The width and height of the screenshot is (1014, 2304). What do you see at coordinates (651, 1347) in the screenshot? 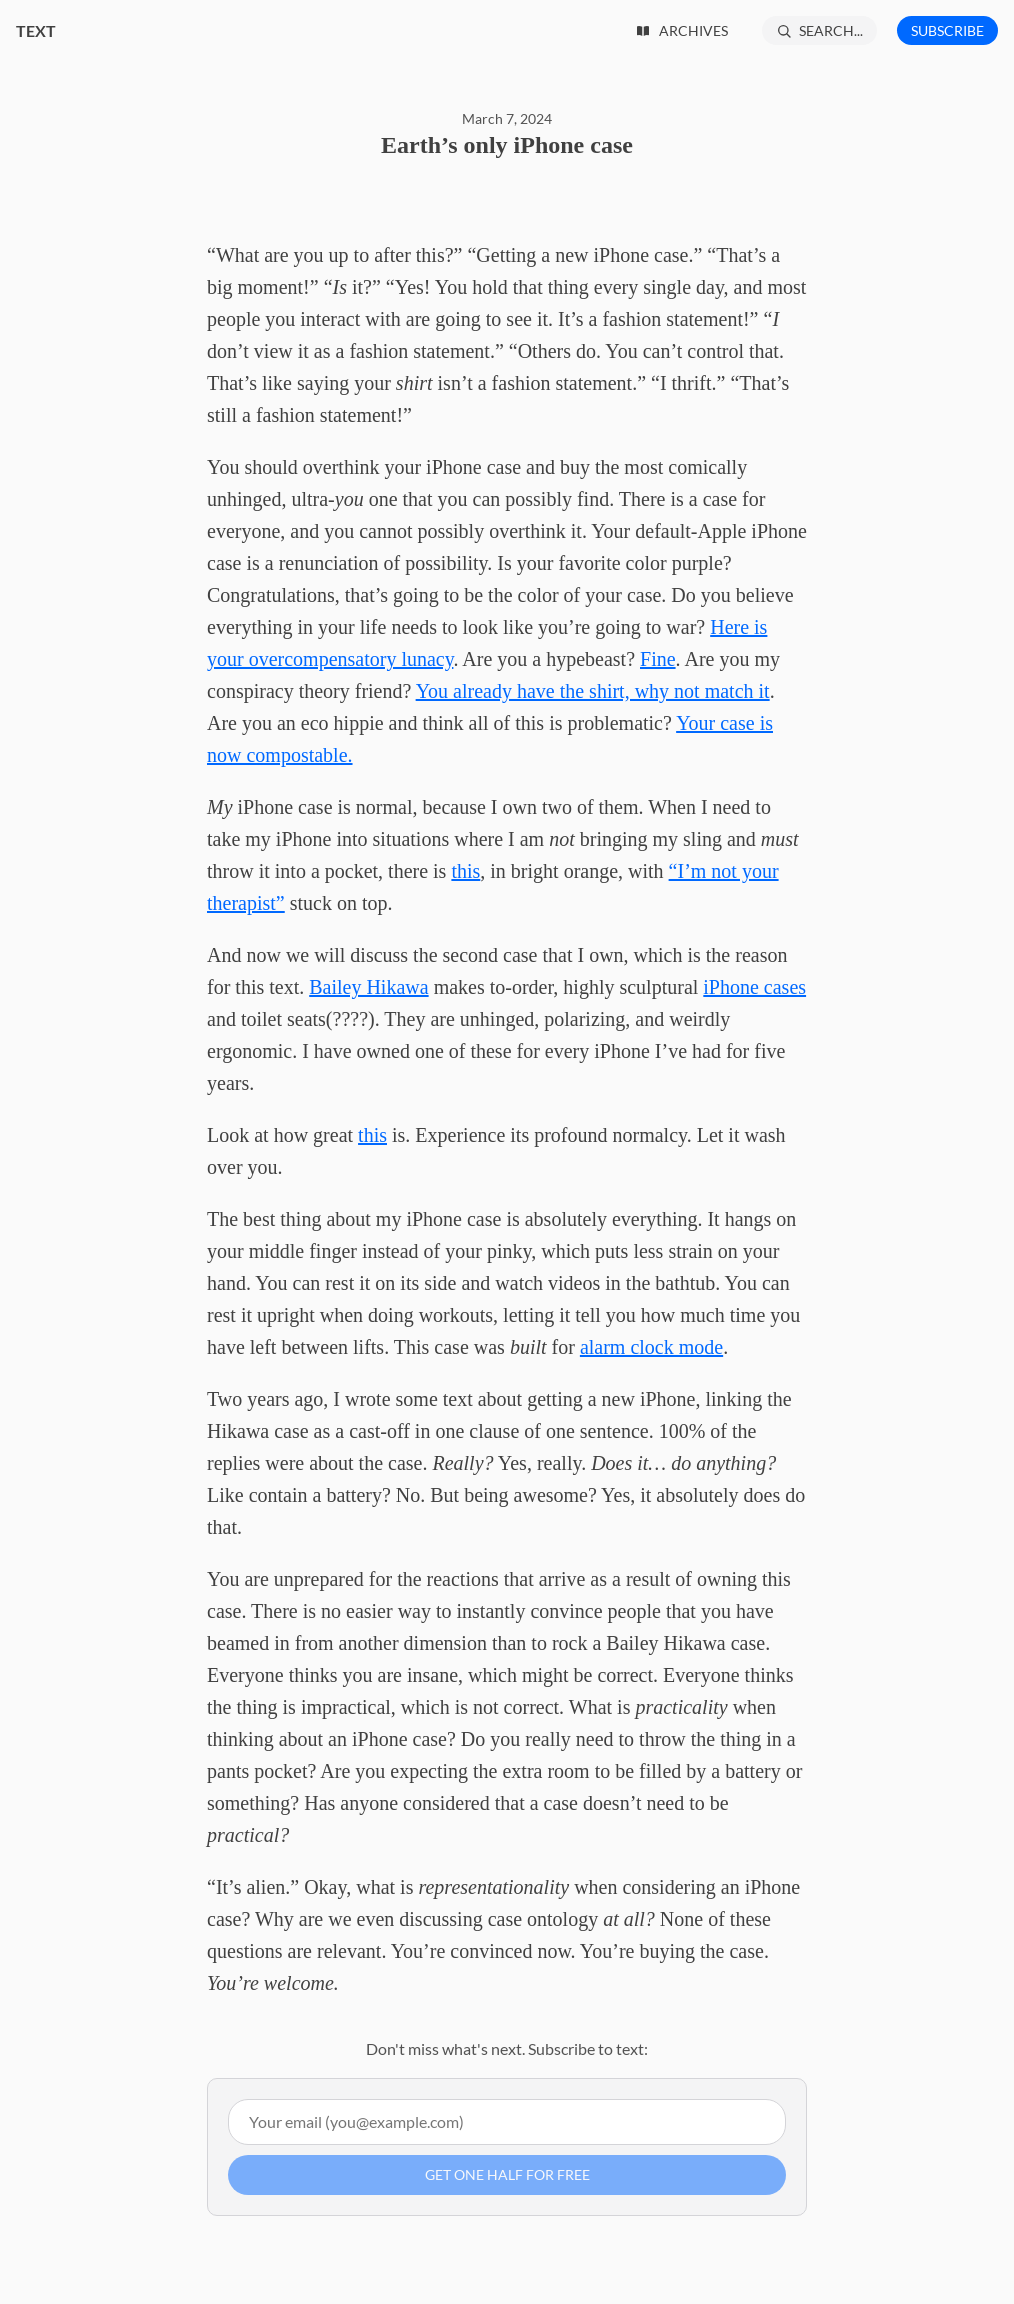
I see `alarm clock mode` at bounding box center [651, 1347].